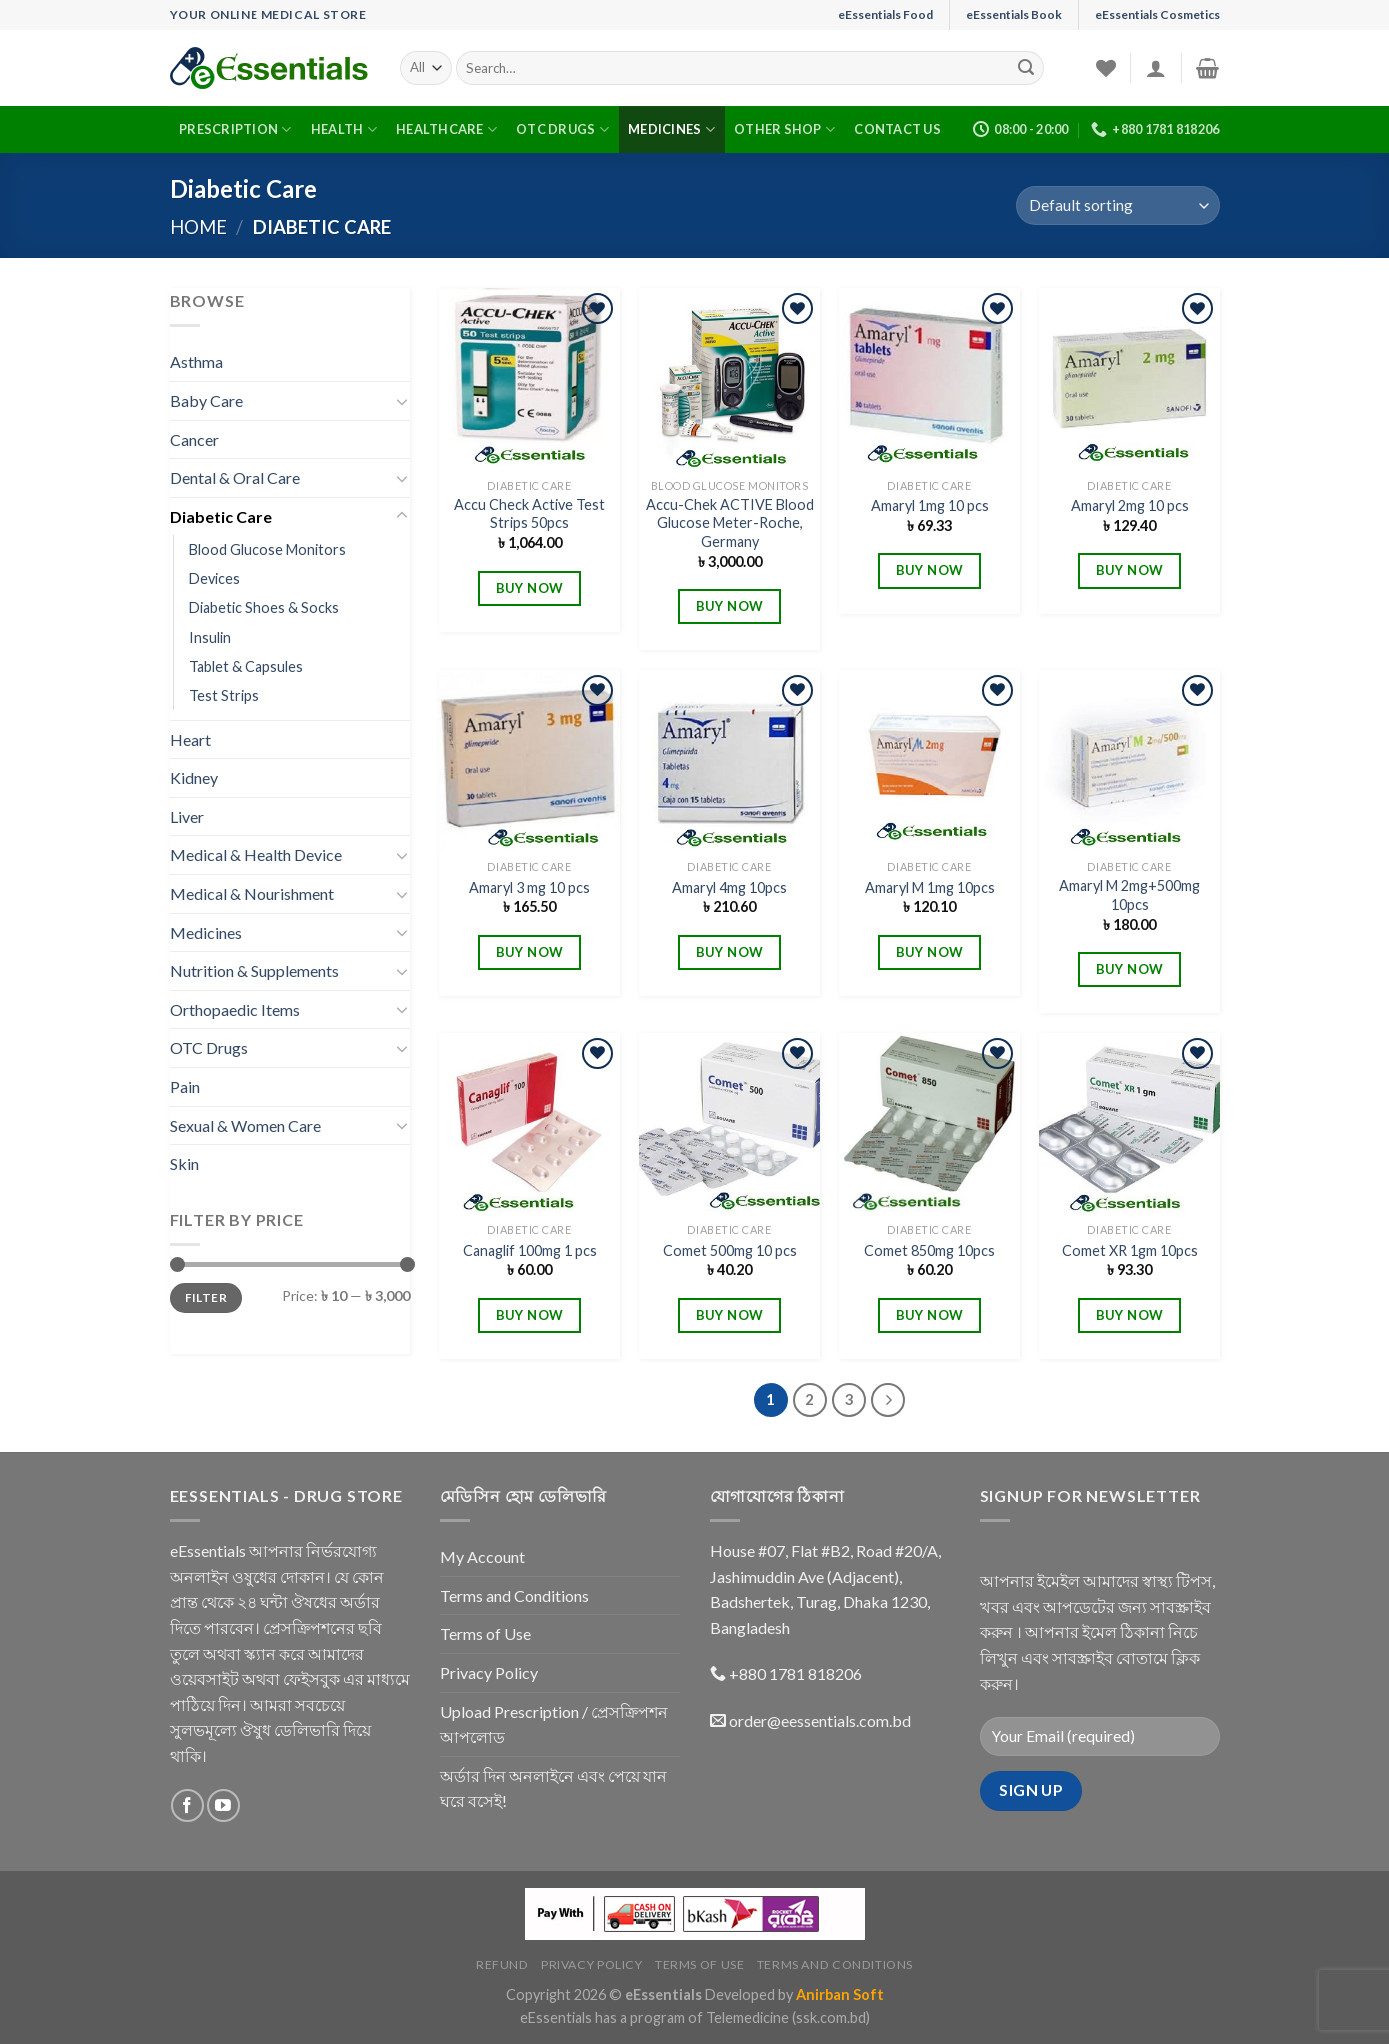 The width and height of the screenshot is (1389, 2044). I want to click on Amaryl 1mg 10 pcs, so click(930, 505).